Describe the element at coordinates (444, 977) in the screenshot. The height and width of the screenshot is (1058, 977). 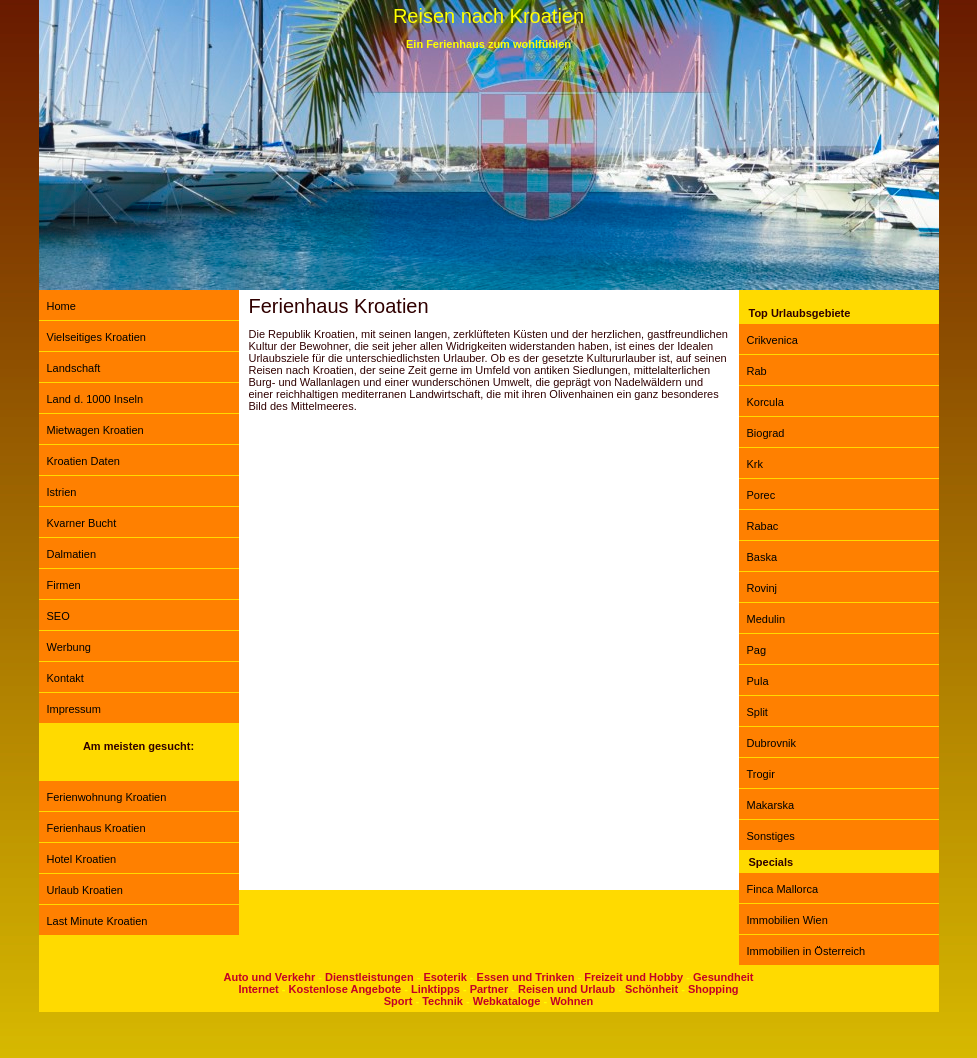
I see `Esoterik` at that location.